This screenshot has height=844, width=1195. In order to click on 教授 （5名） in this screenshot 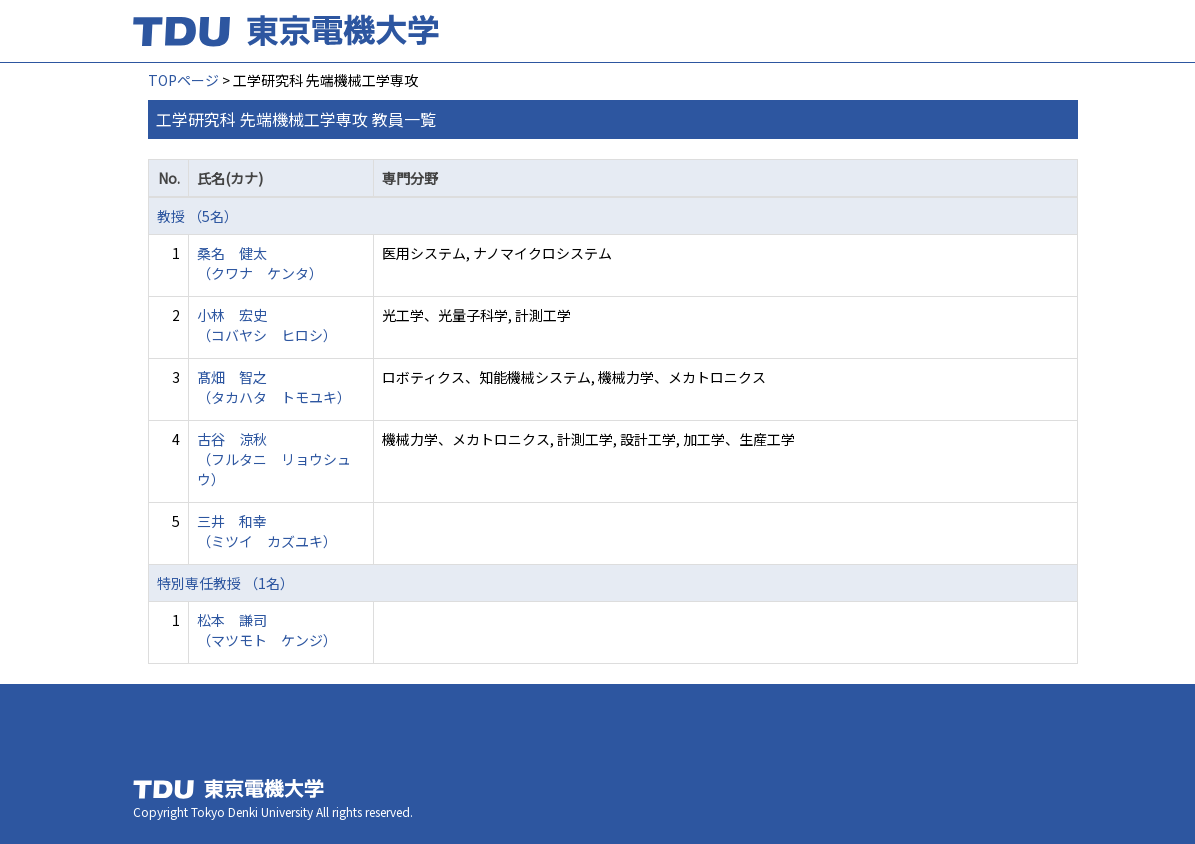, I will do `click(197, 216)`.